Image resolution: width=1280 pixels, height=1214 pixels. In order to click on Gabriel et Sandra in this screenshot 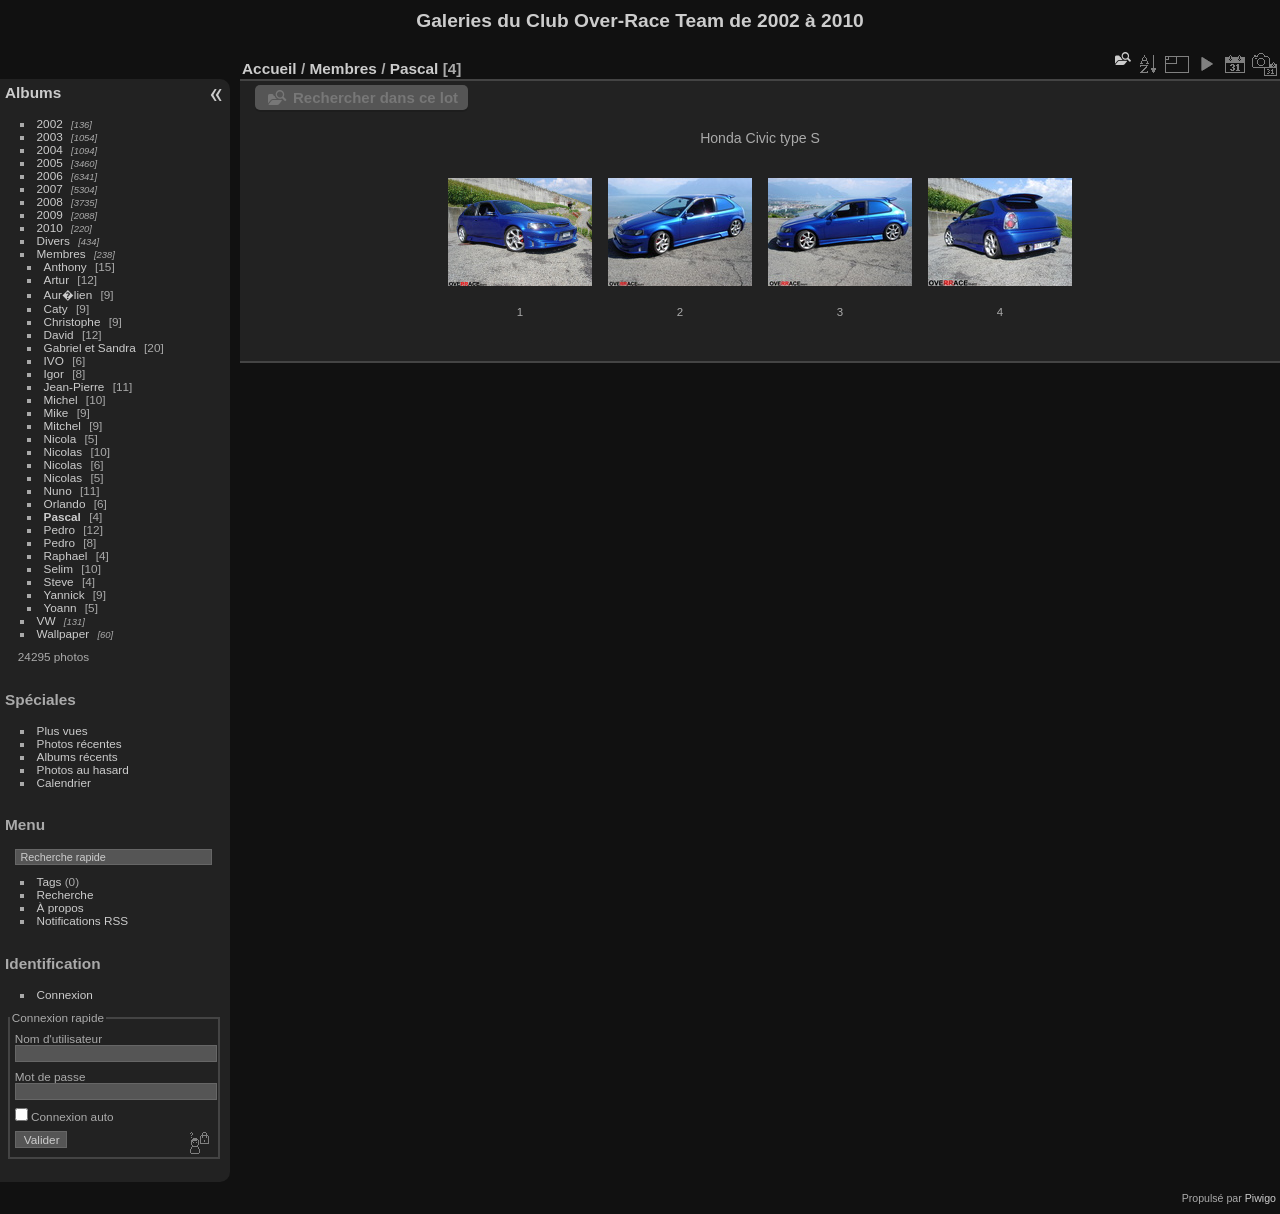, I will do `click(90, 347)`.